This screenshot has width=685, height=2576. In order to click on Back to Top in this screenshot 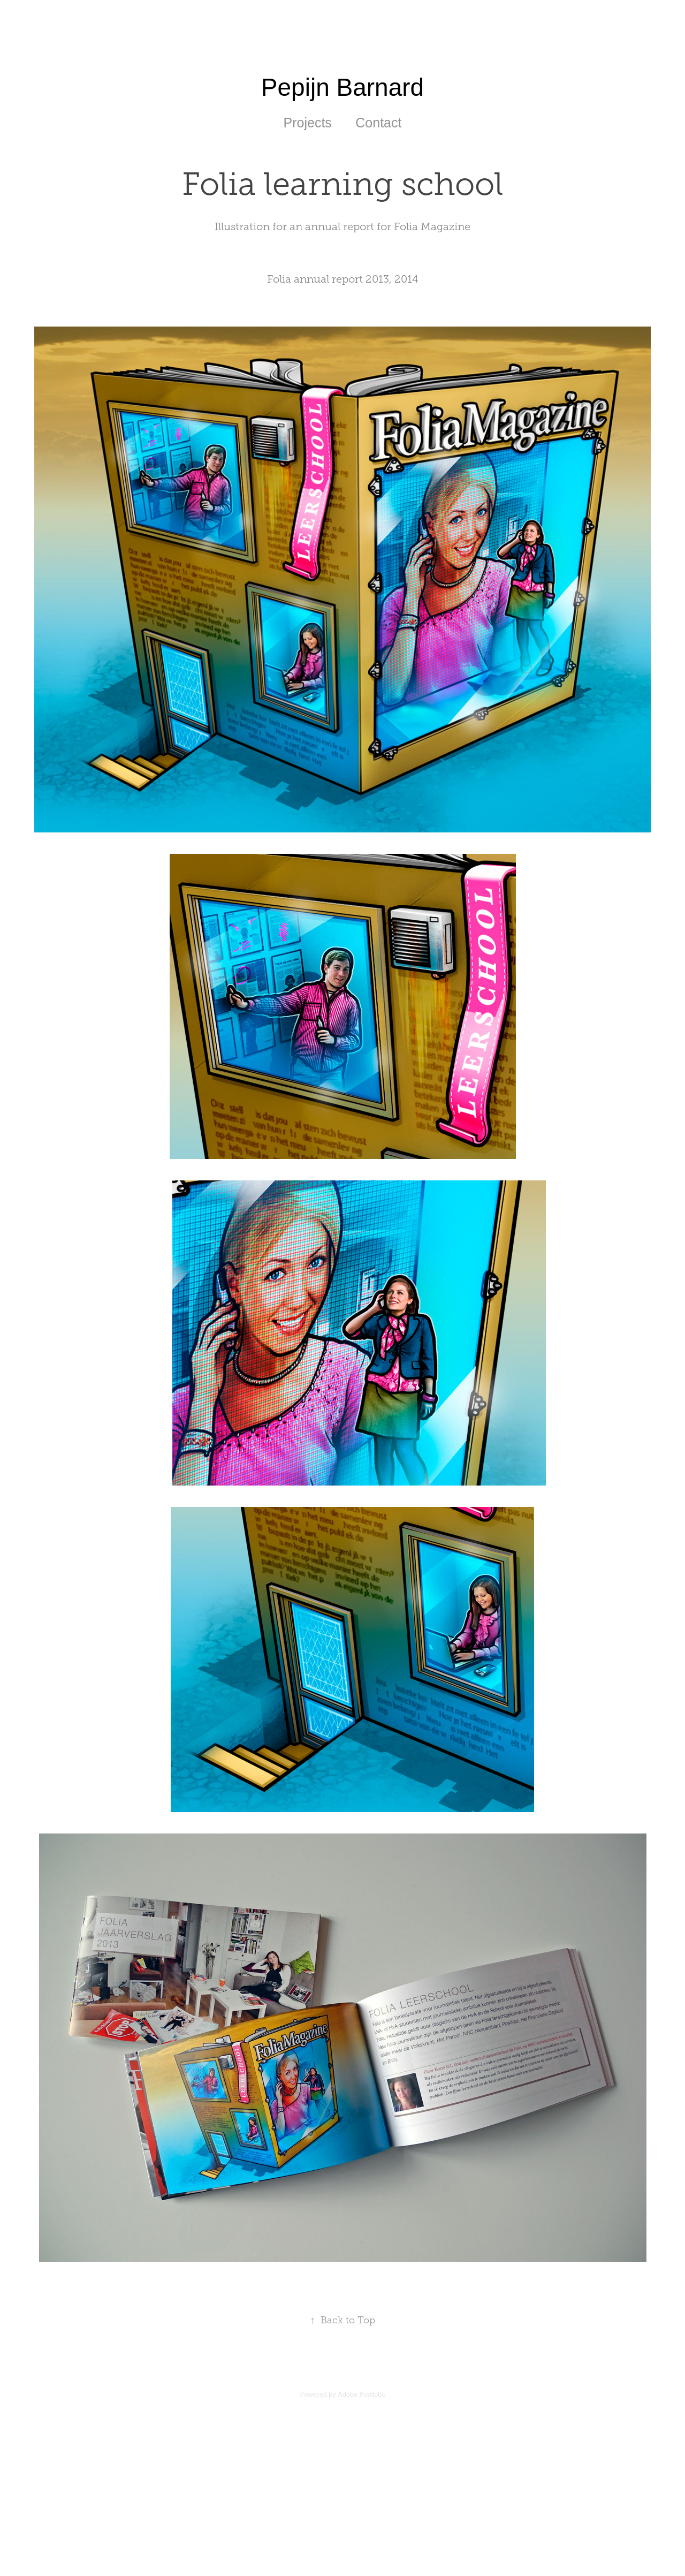, I will do `click(342, 2320)`.